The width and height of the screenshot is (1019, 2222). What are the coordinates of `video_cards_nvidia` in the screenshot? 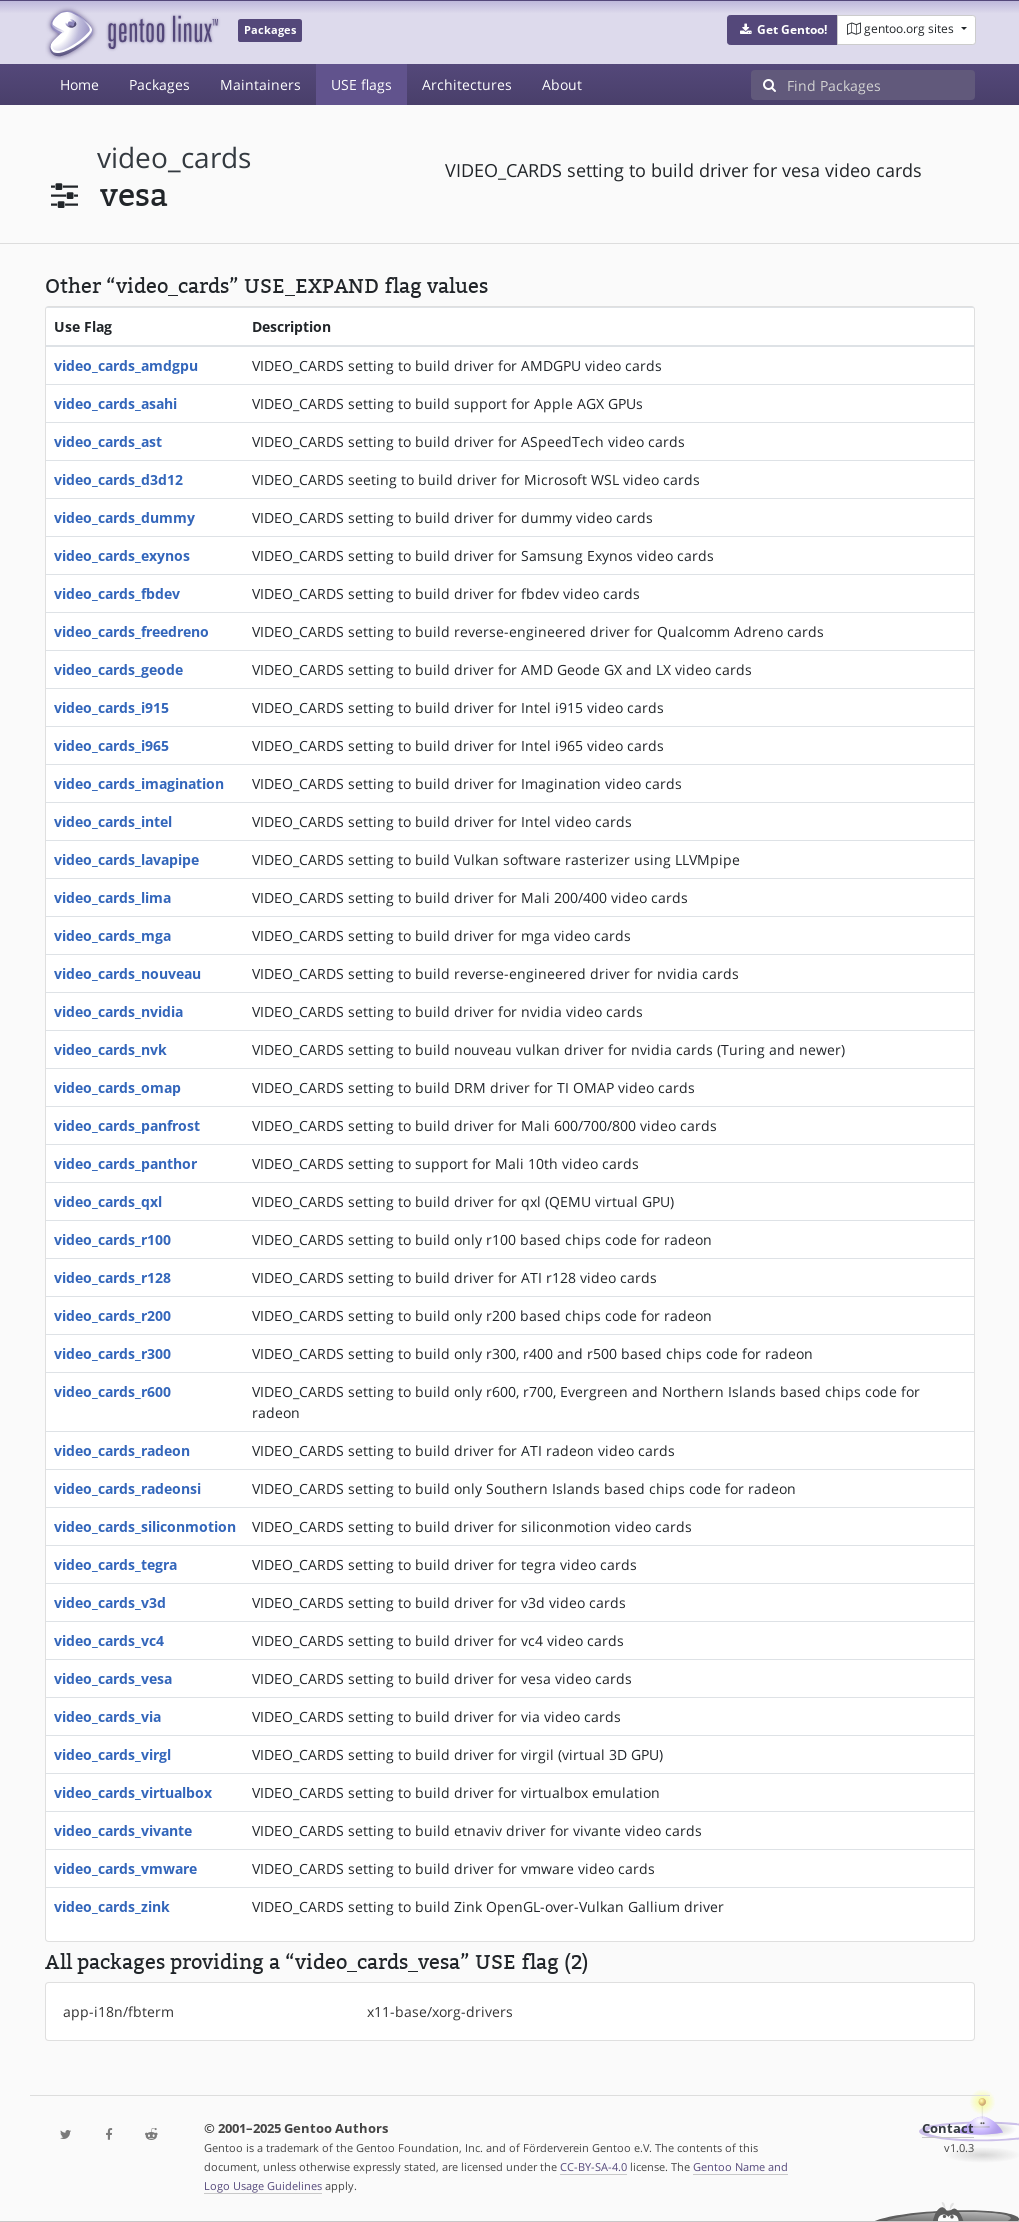 It's located at (118, 1011).